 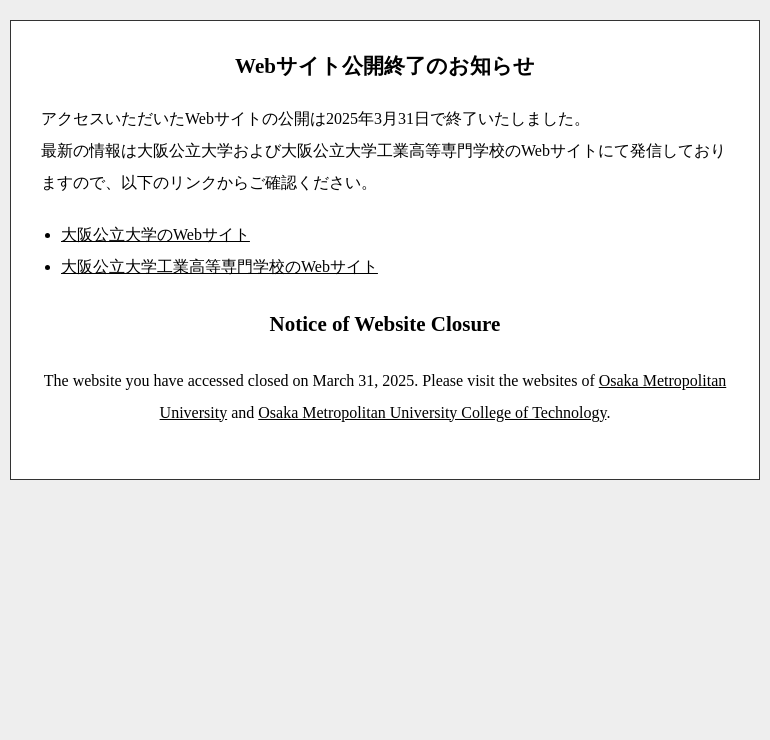 What do you see at coordinates (155, 234) in the screenshot?
I see `大阪公立大学のWebサイト` at bounding box center [155, 234].